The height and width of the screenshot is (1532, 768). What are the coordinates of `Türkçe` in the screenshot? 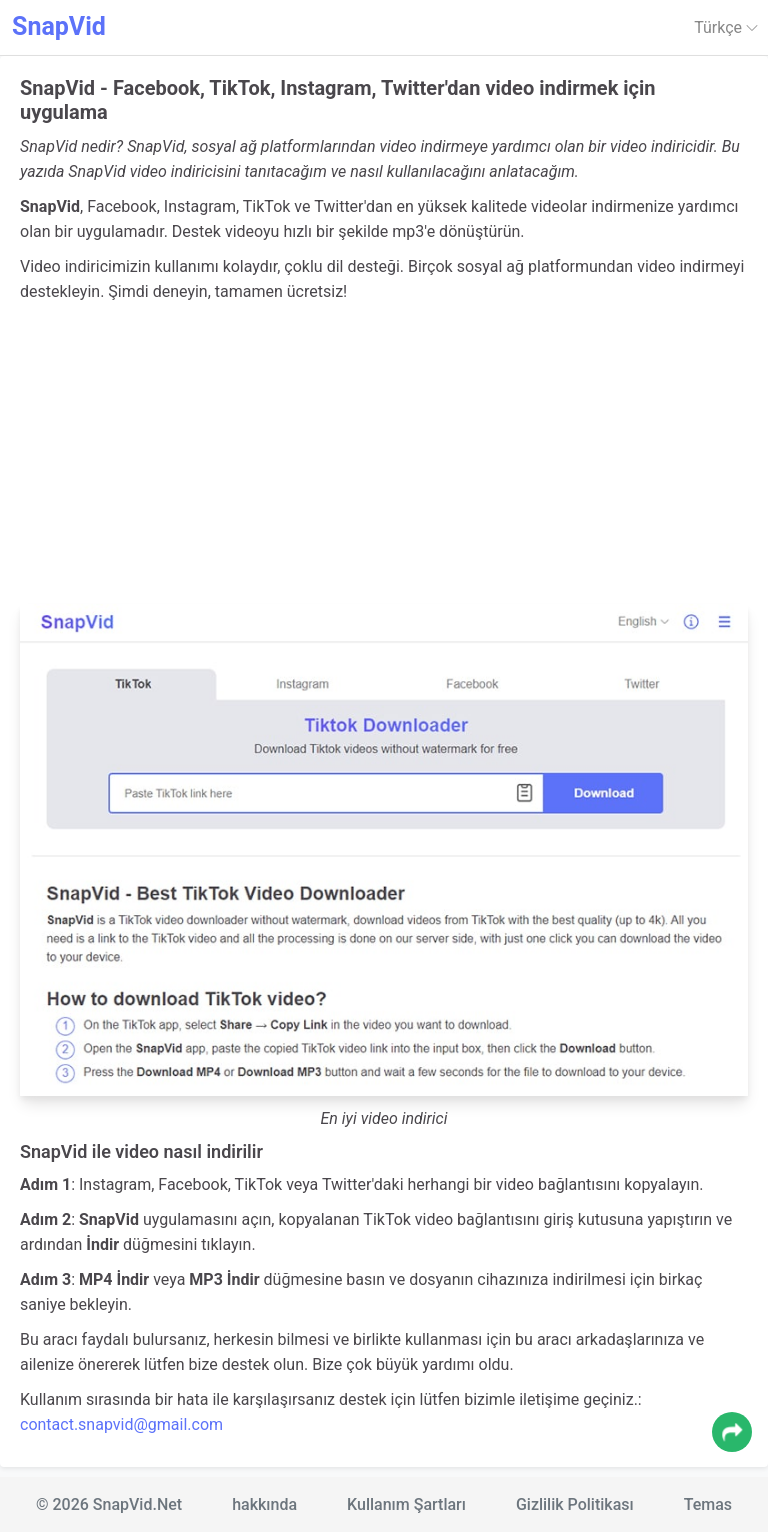 It's located at (726, 27).